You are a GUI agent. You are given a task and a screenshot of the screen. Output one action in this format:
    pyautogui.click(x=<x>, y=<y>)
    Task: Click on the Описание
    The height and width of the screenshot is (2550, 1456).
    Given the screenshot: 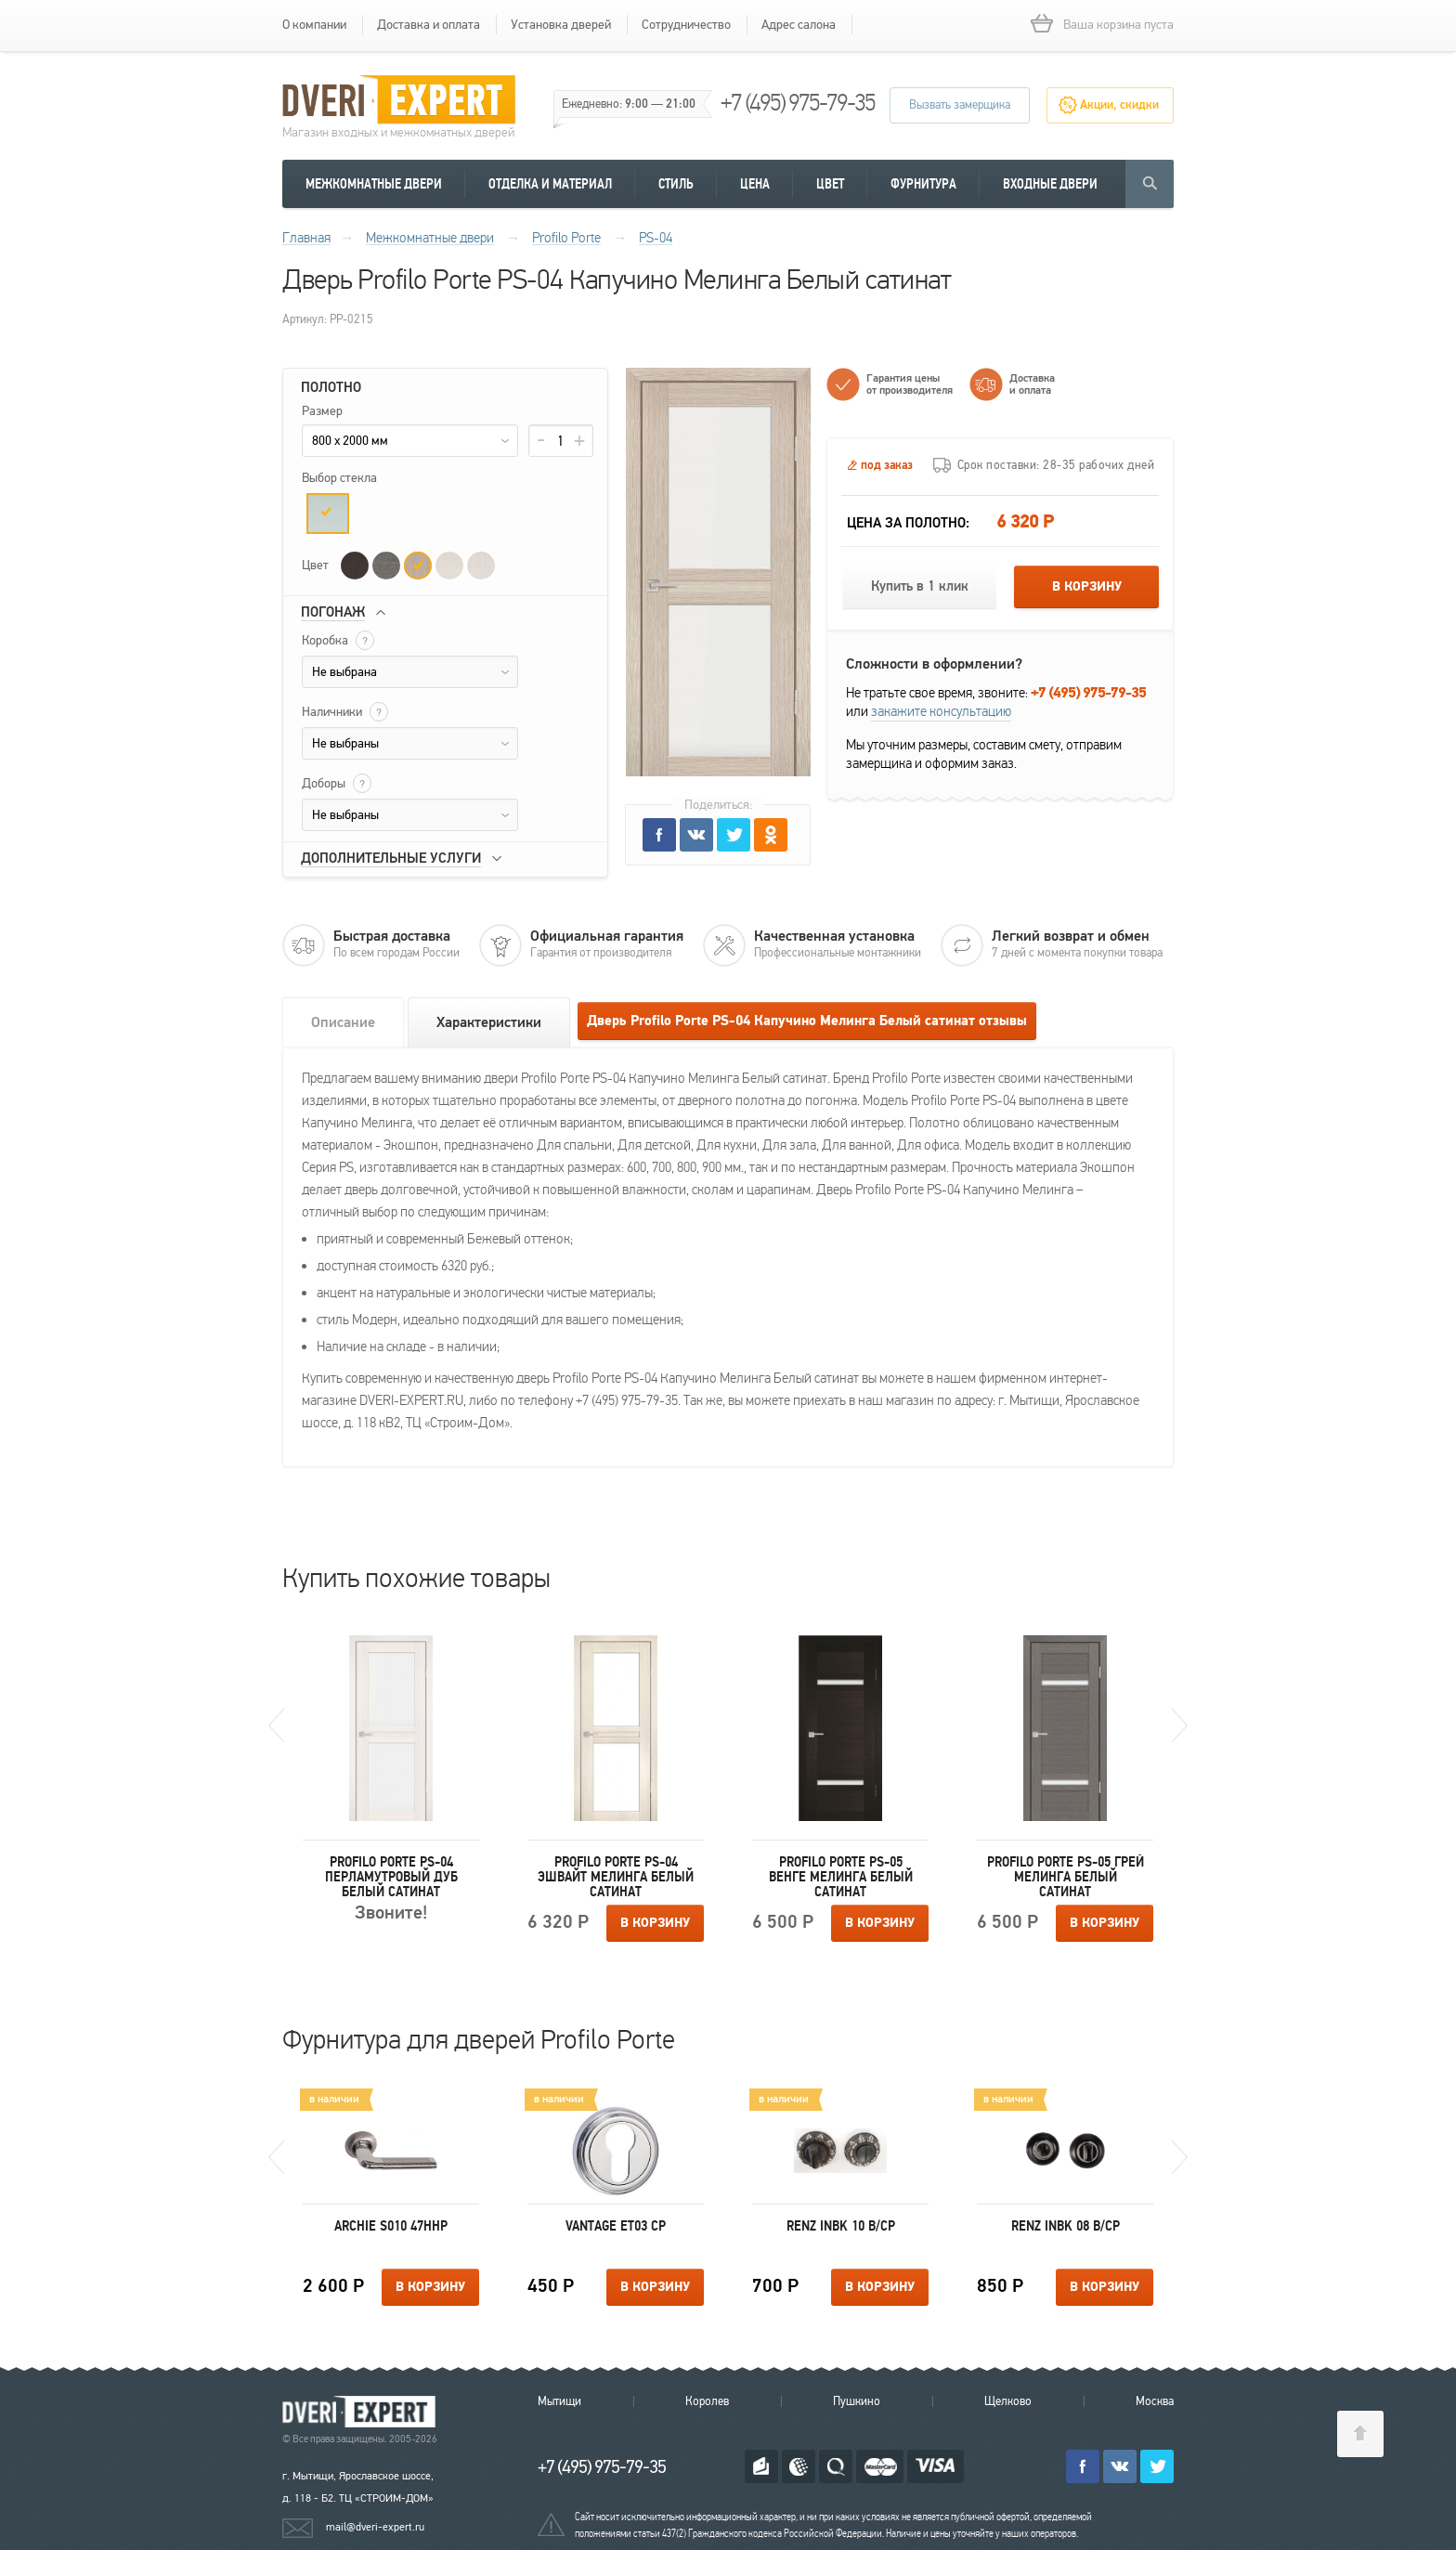 What is the action you would take?
    pyautogui.click(x=343, y=1022)
    